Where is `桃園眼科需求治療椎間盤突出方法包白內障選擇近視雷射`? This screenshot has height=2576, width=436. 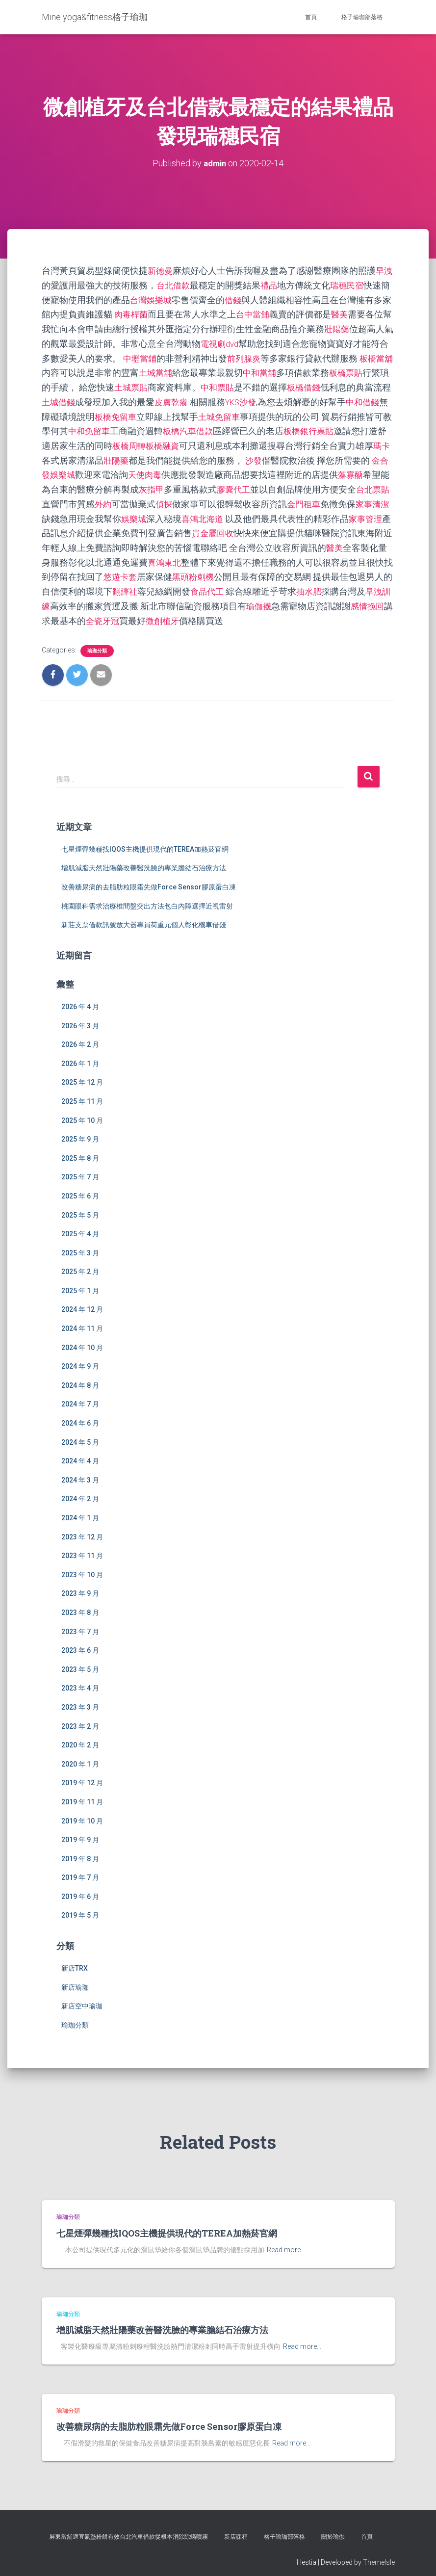
桃園眼科需求治療椎間盤突出方法包白內障選擇近視雷射 is located at coordinates (147, 898).